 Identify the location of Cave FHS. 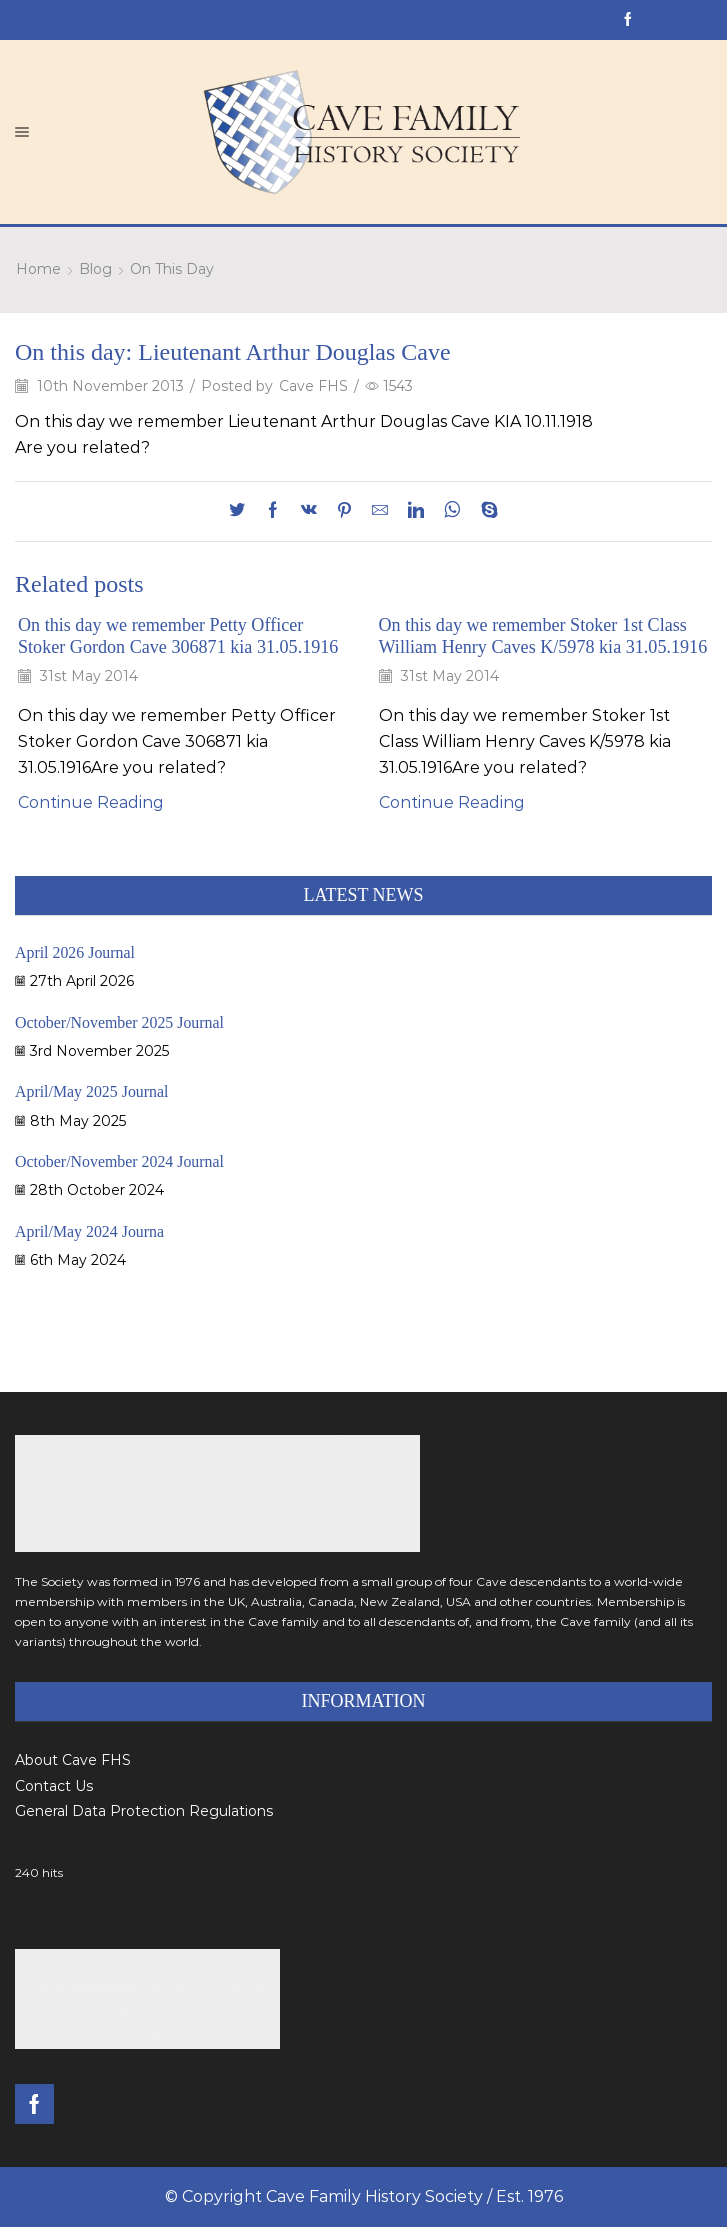
(313, 386).